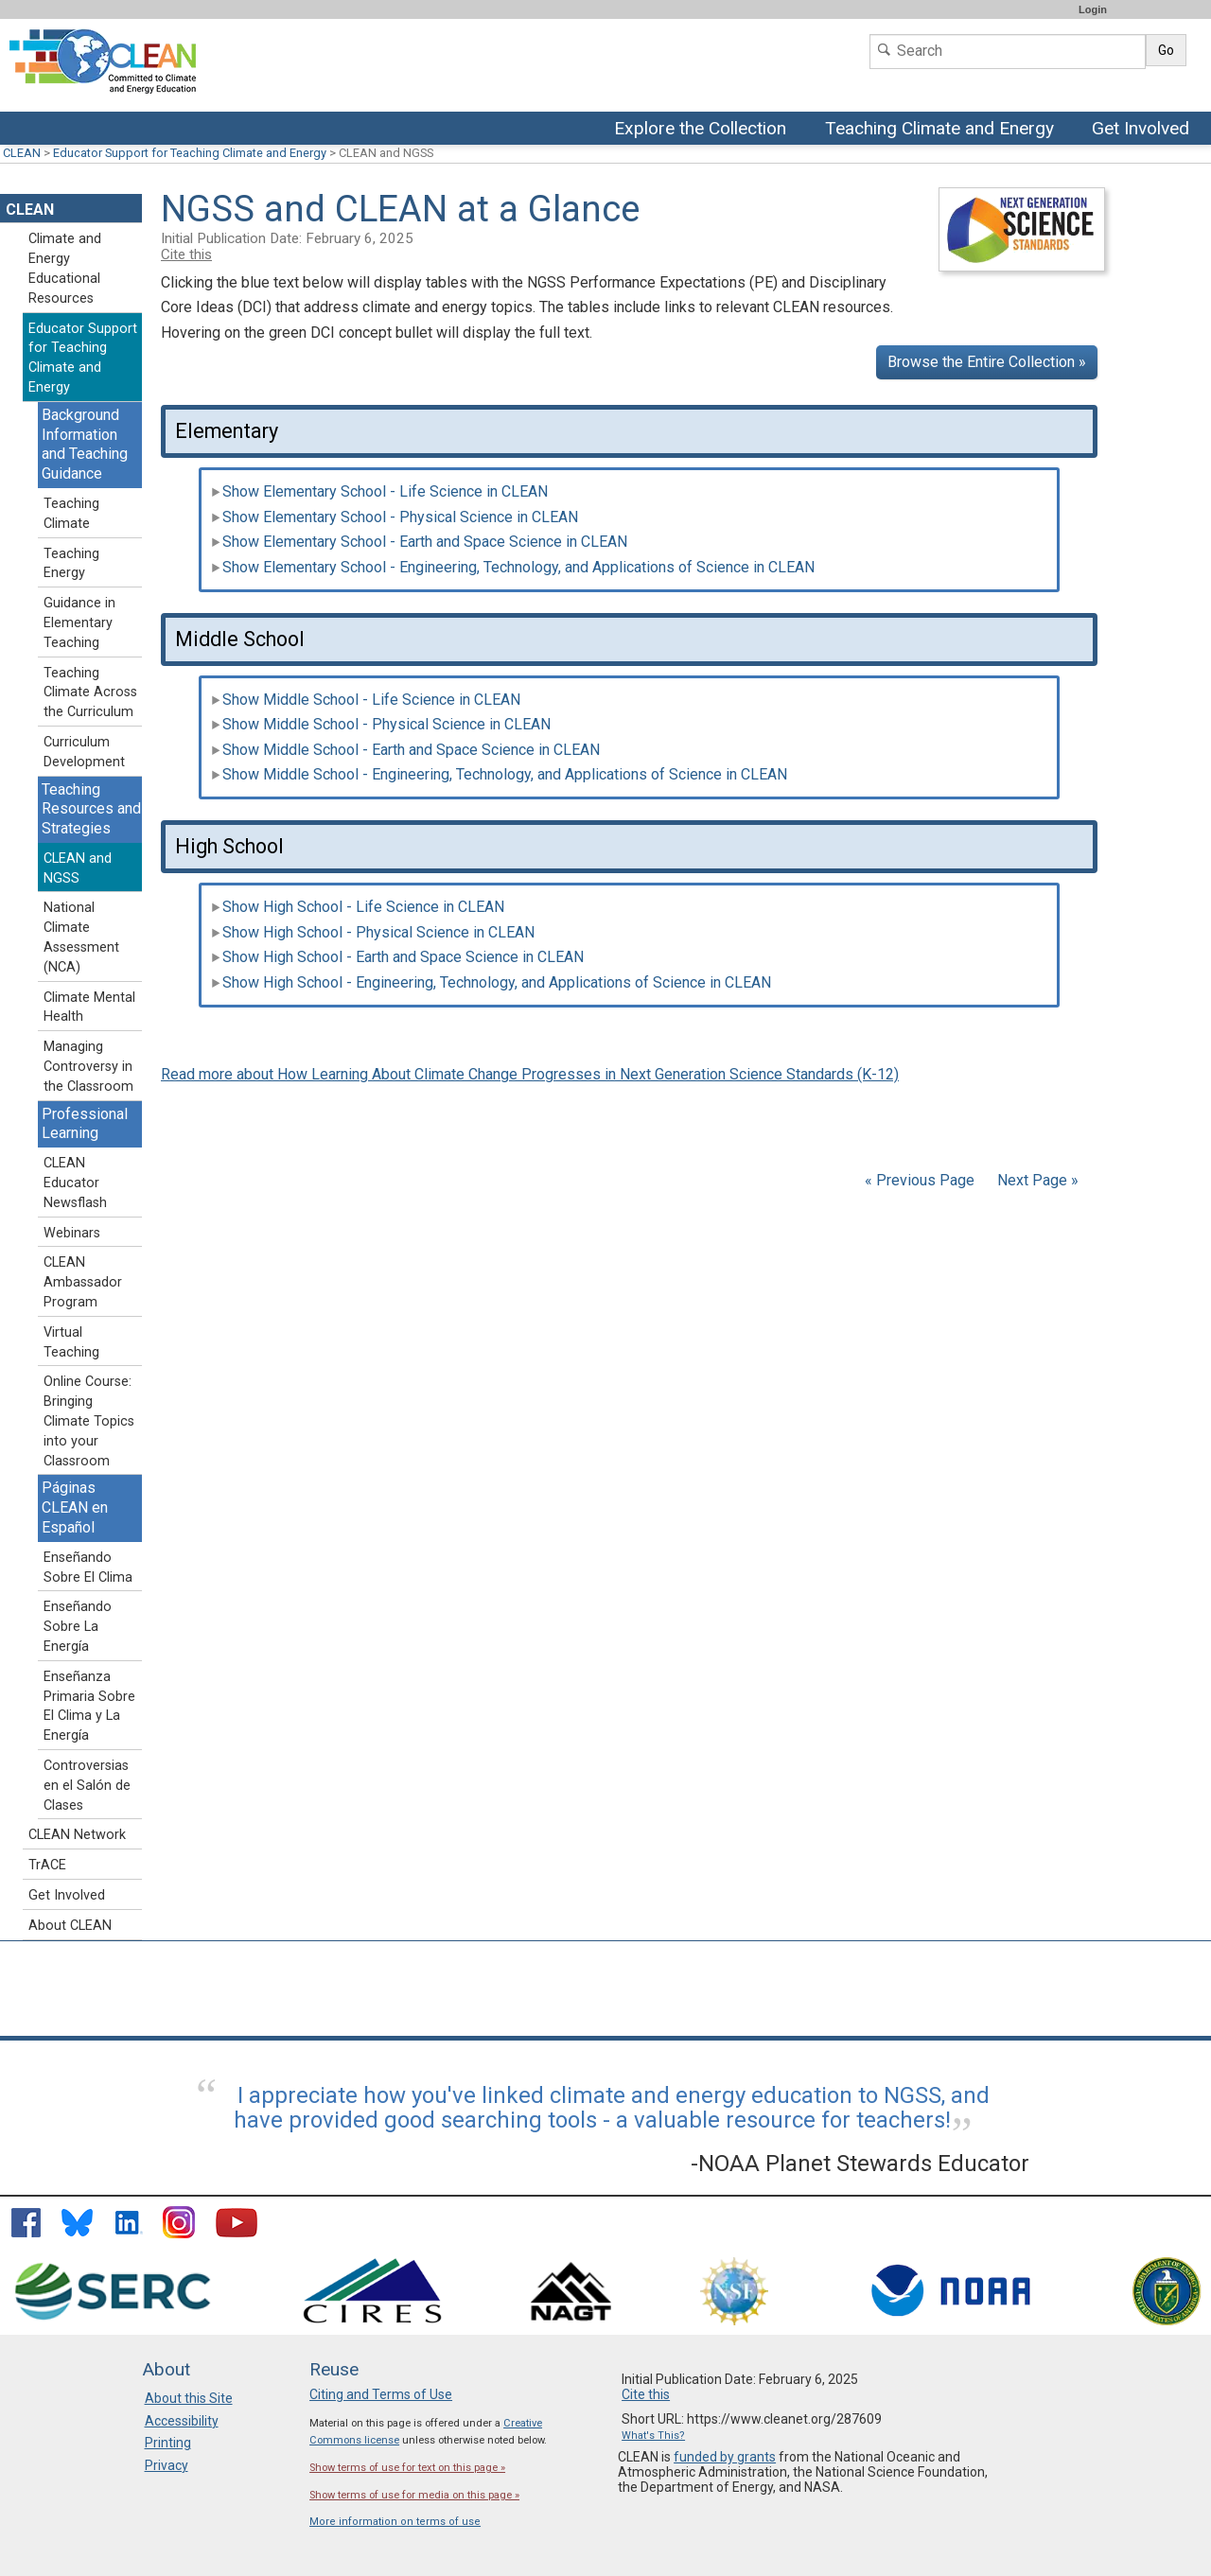 The width and height of the screenshot is (1211, 2576). What do you see at coordinates (986, 362) in the screenshot?
I see `Browse the Entire Collection »` at bounding box center [986, 362].